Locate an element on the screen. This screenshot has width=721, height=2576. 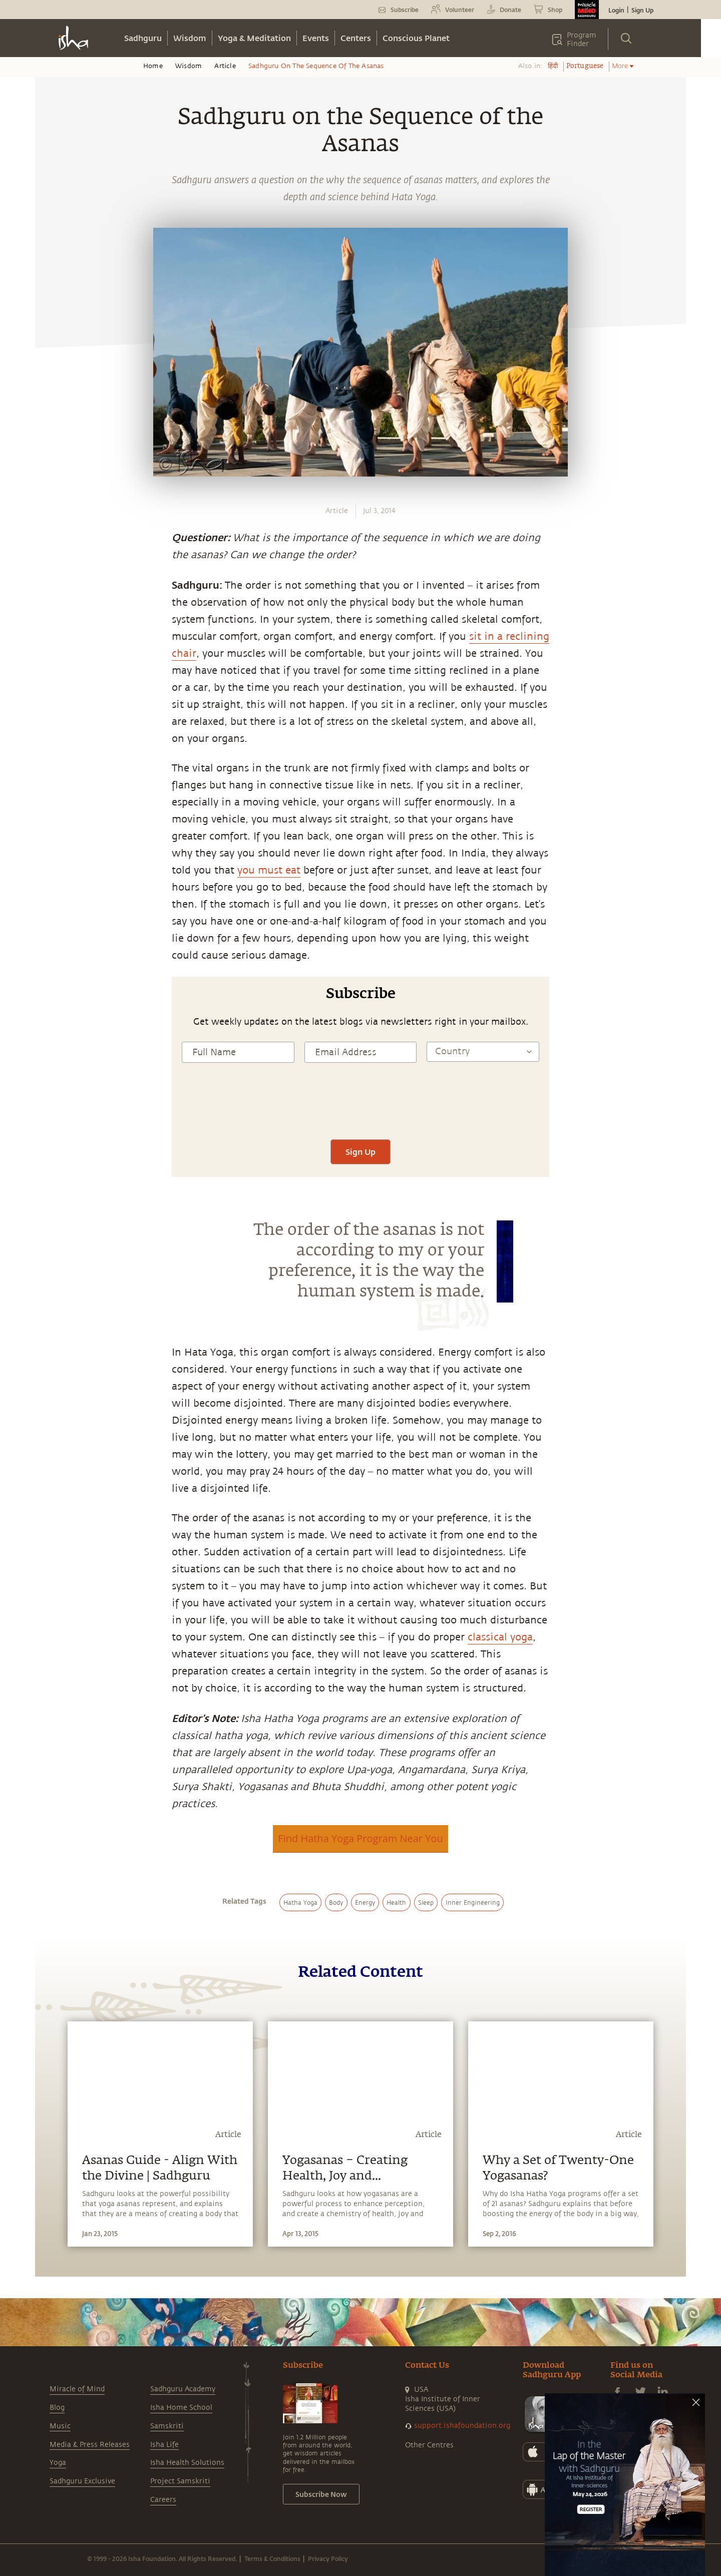
Blog is located at coordinates (57, 2407).